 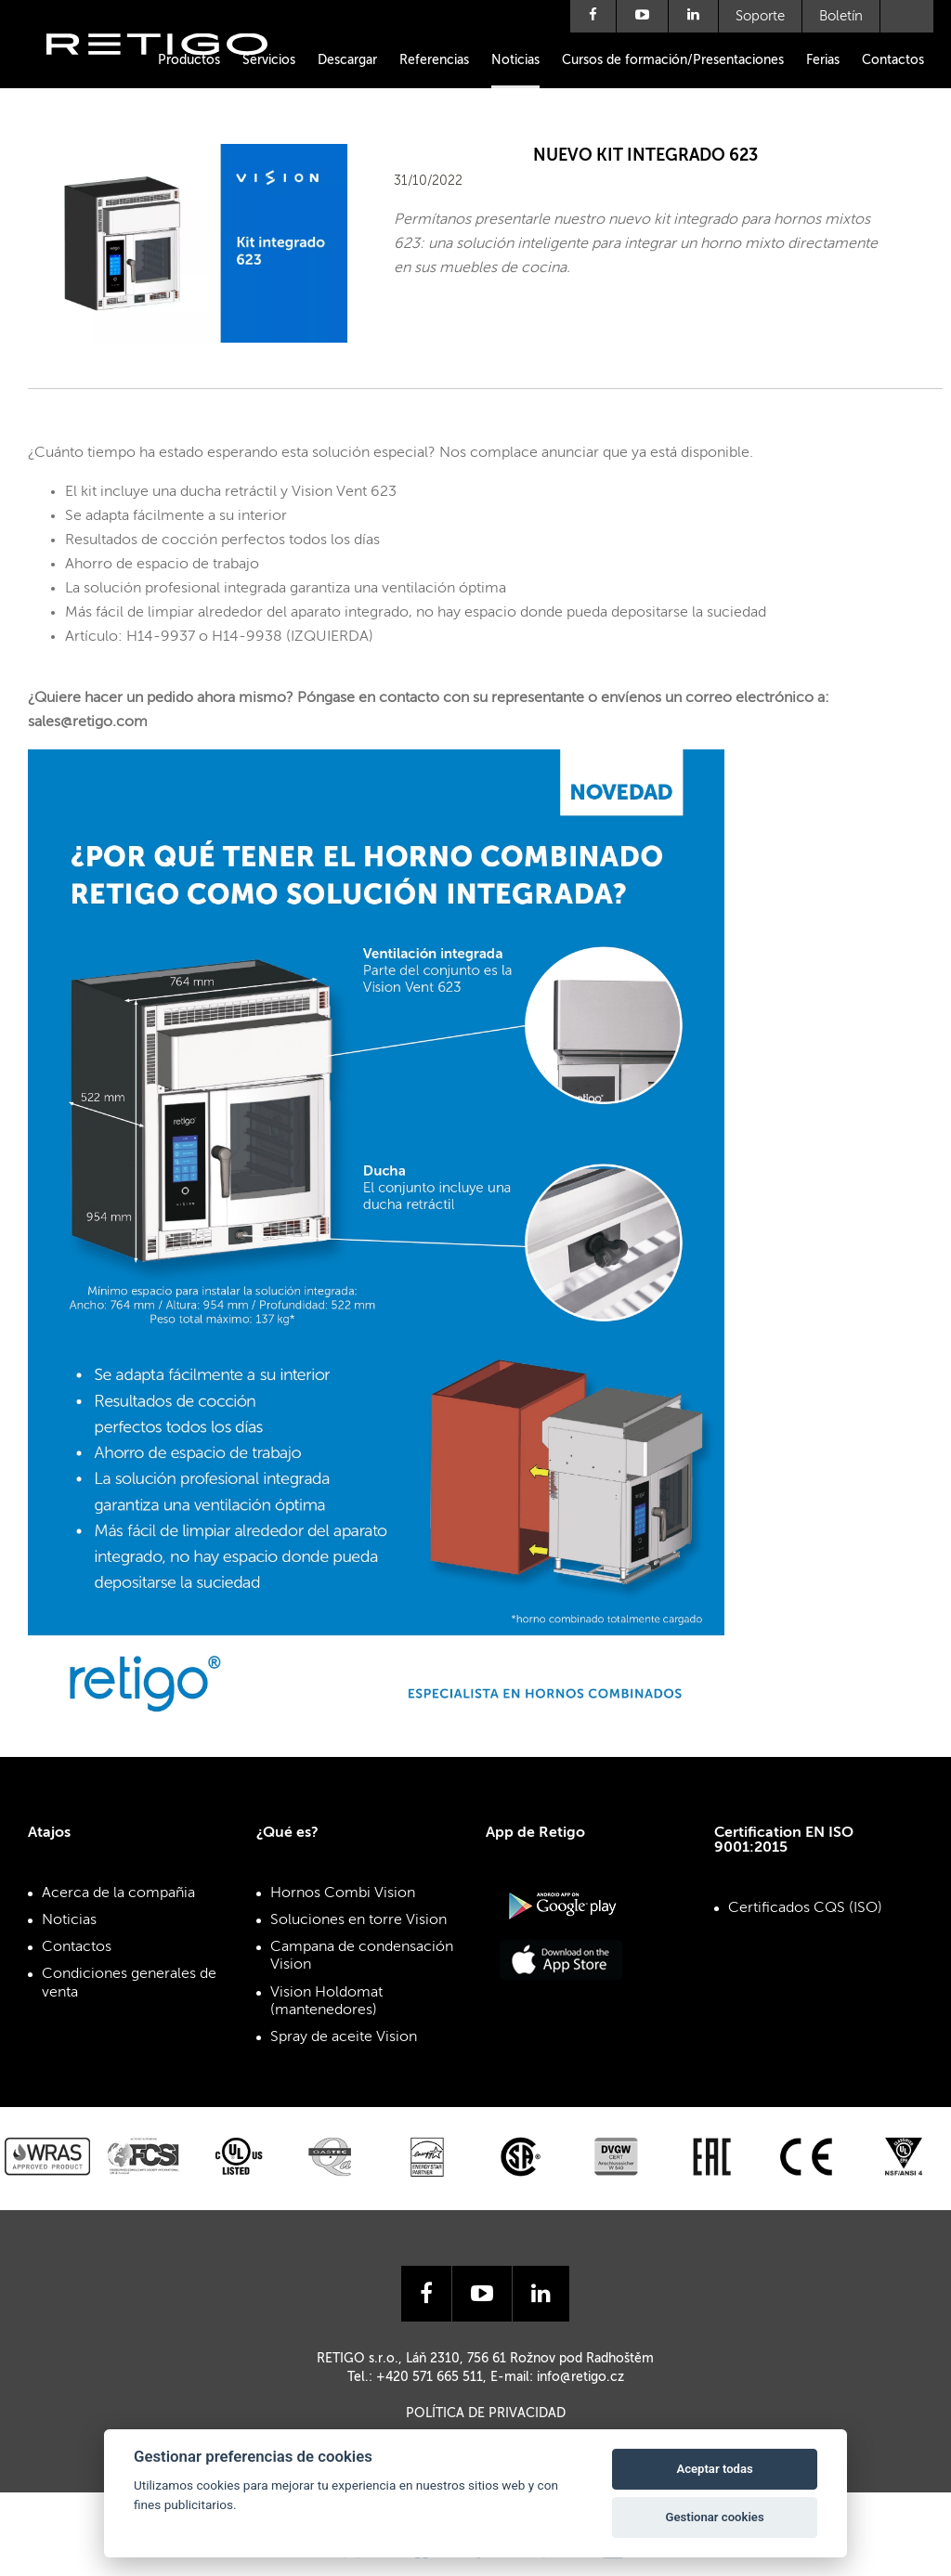 What do you see at coordinates (342, 1893) in the screenshot?
I see `Hornos Combi Vision` at bounding box center [342, 1893].